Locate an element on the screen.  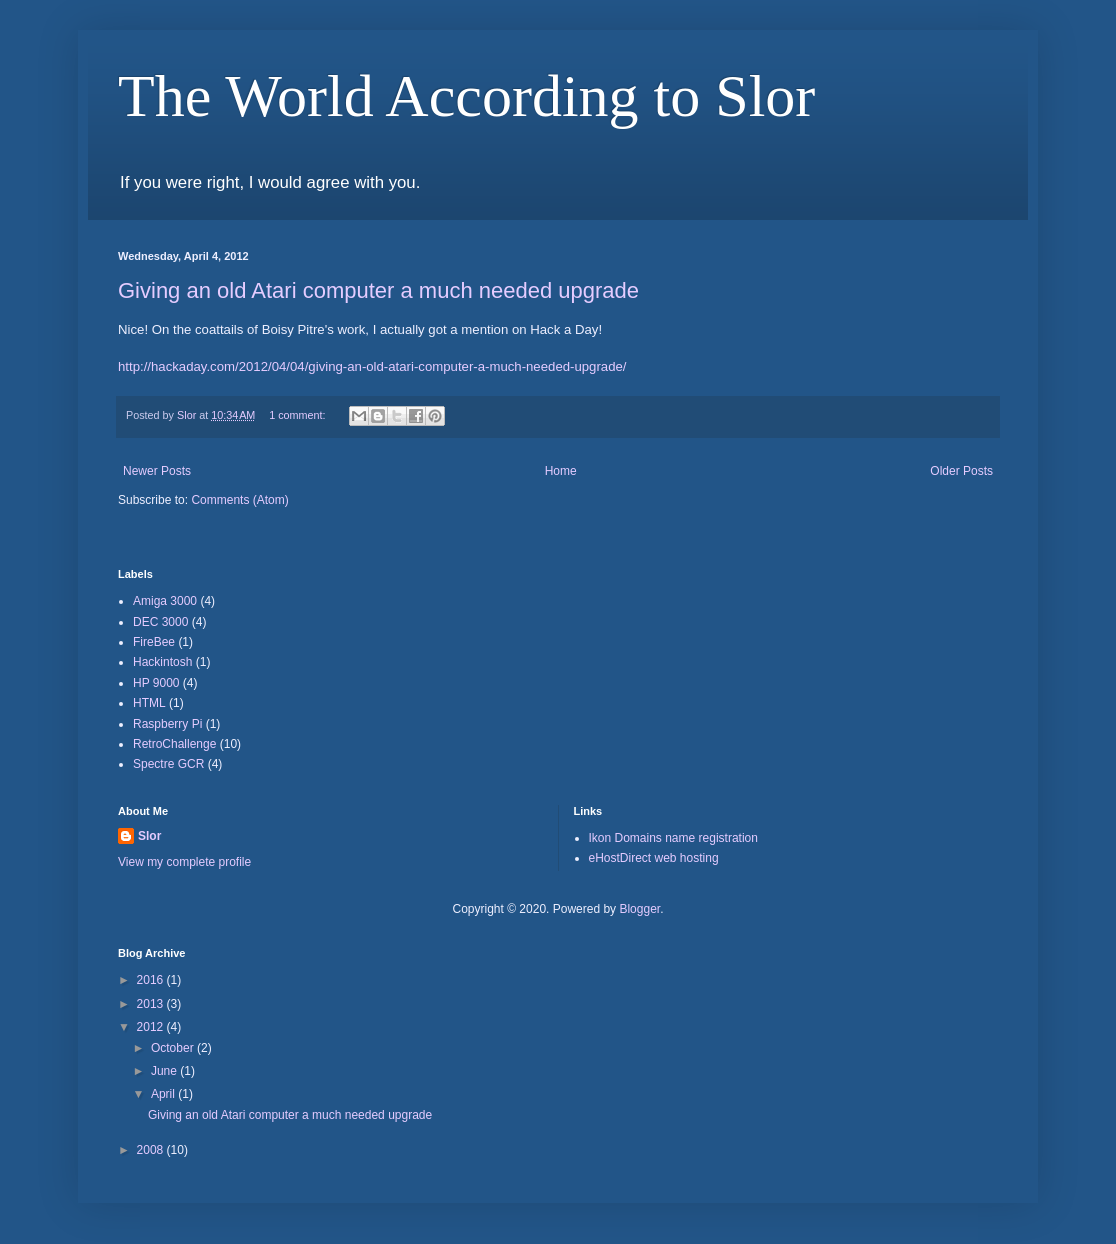
Blogger is located at coordinates (639, 909).